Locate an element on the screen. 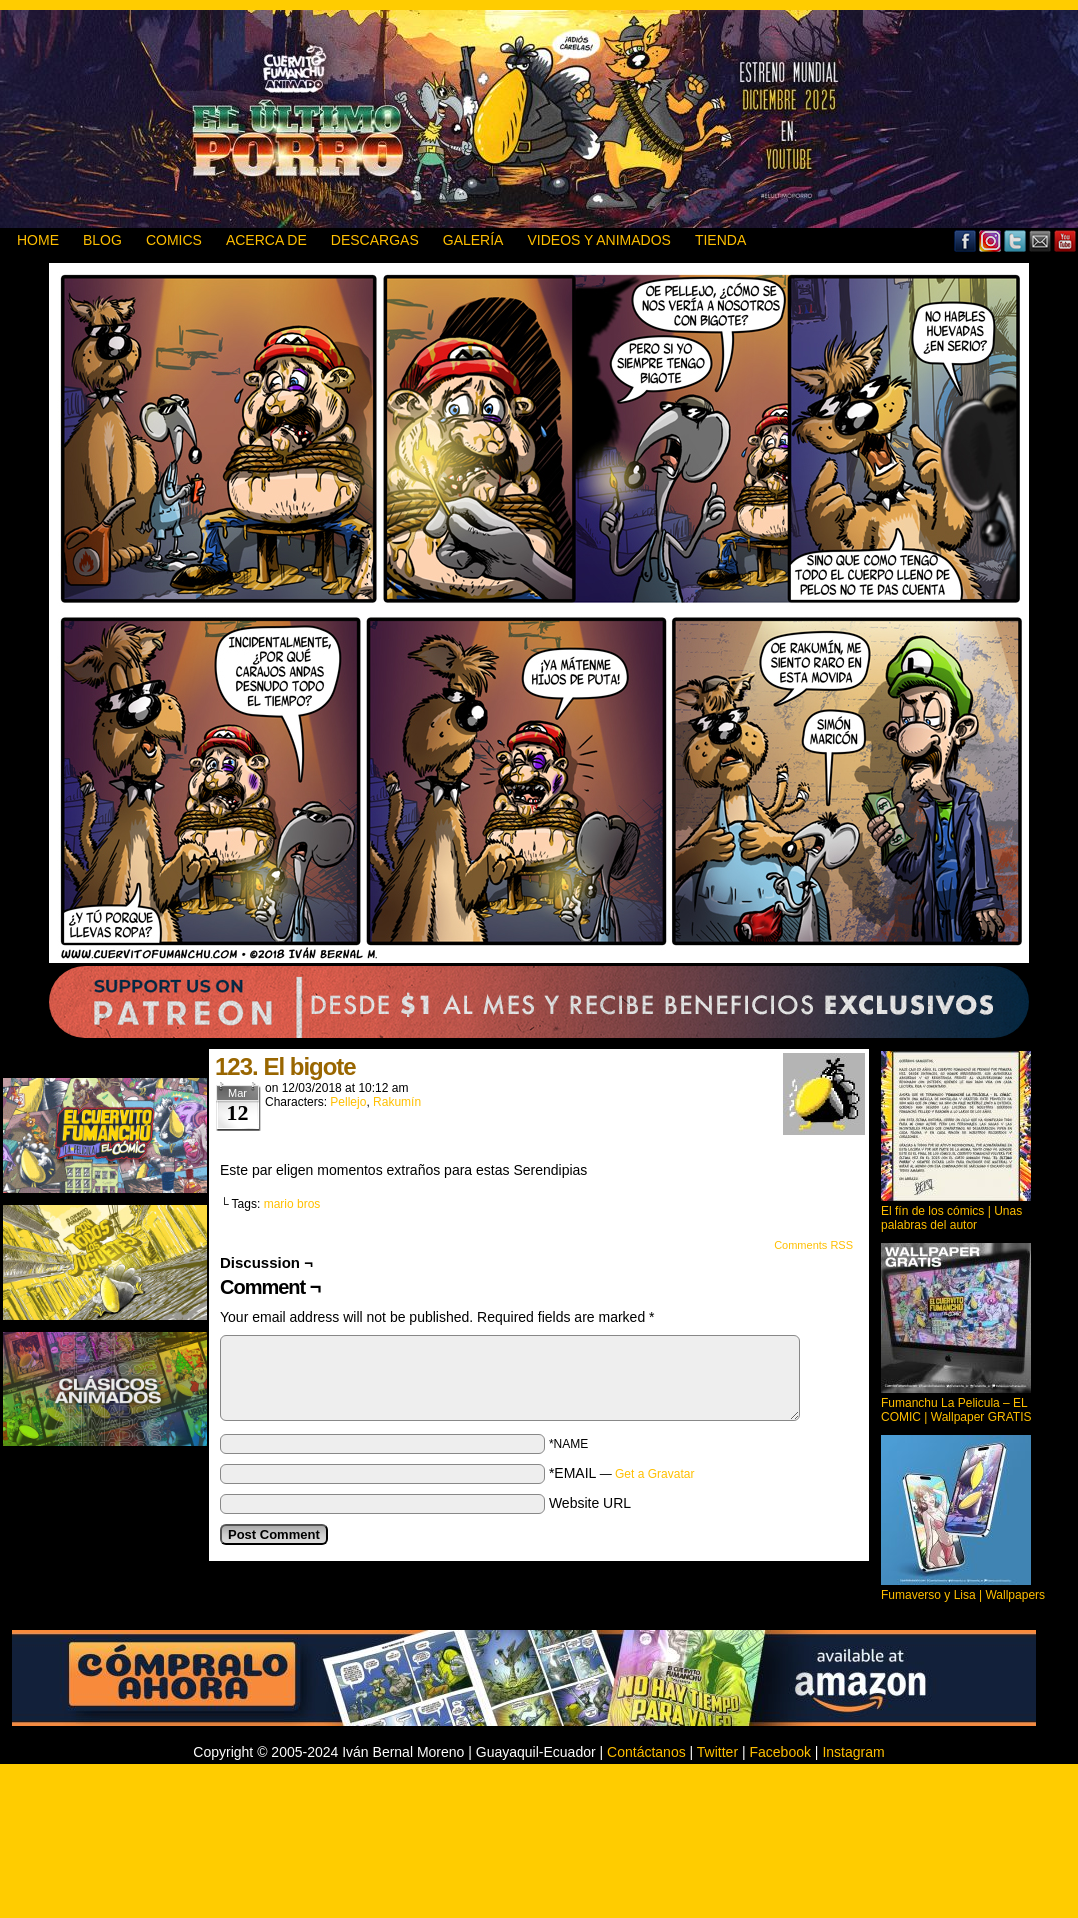 Image resolution: width=1078 pixels, height=1918 pixels. Comments RSS is located at coordinates (813, 1245).